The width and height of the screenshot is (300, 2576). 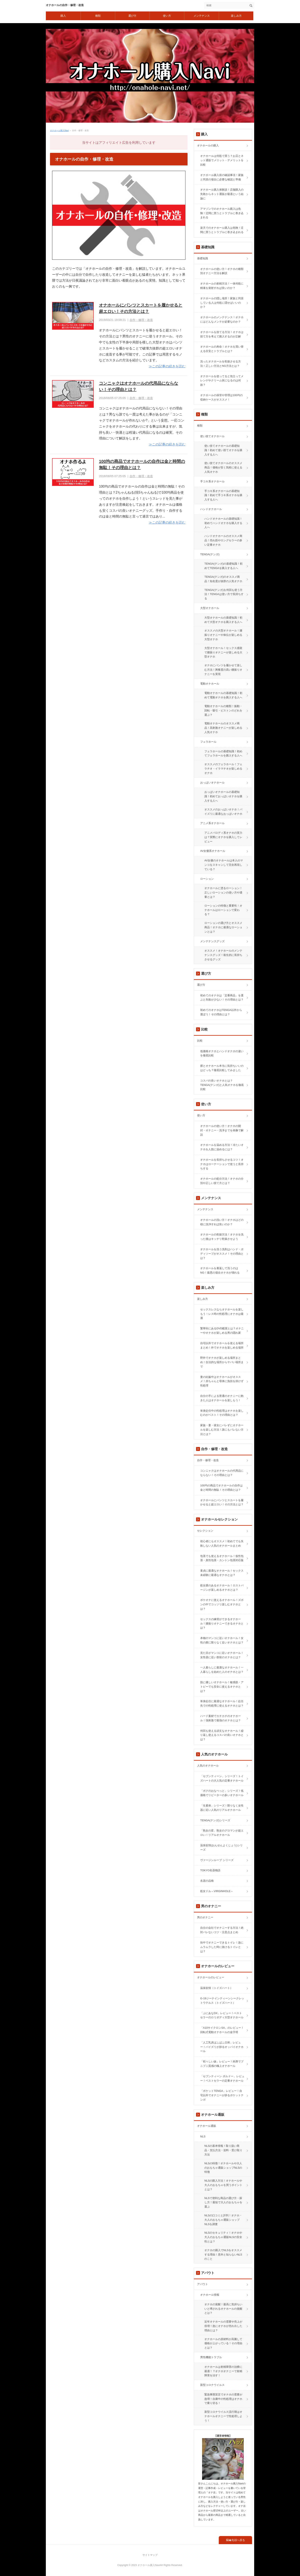 I want to click on 自分の手による普通のオナニーに飽きた人はオナホールを楽しもう！, so click(x=222, y=1398).